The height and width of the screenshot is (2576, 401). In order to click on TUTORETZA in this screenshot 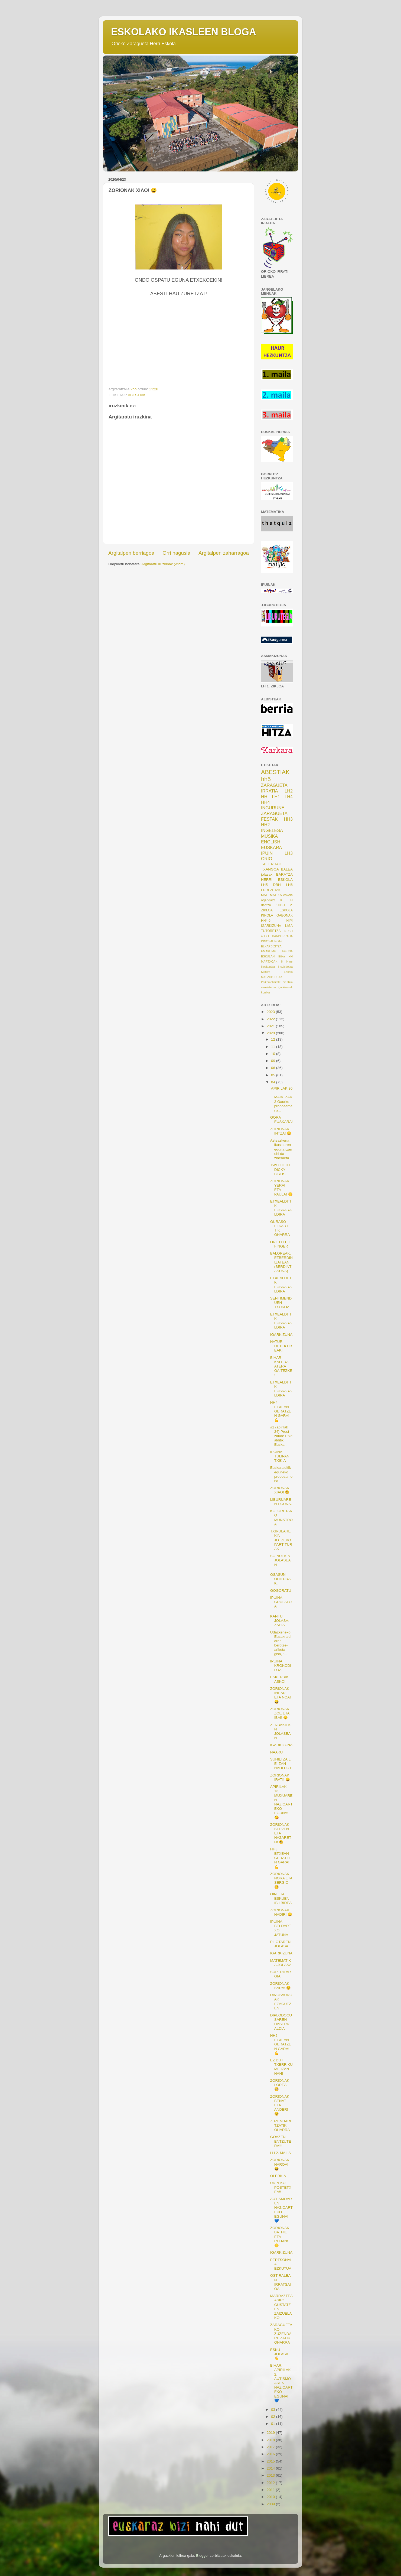, I will do `click(271, 931)`.